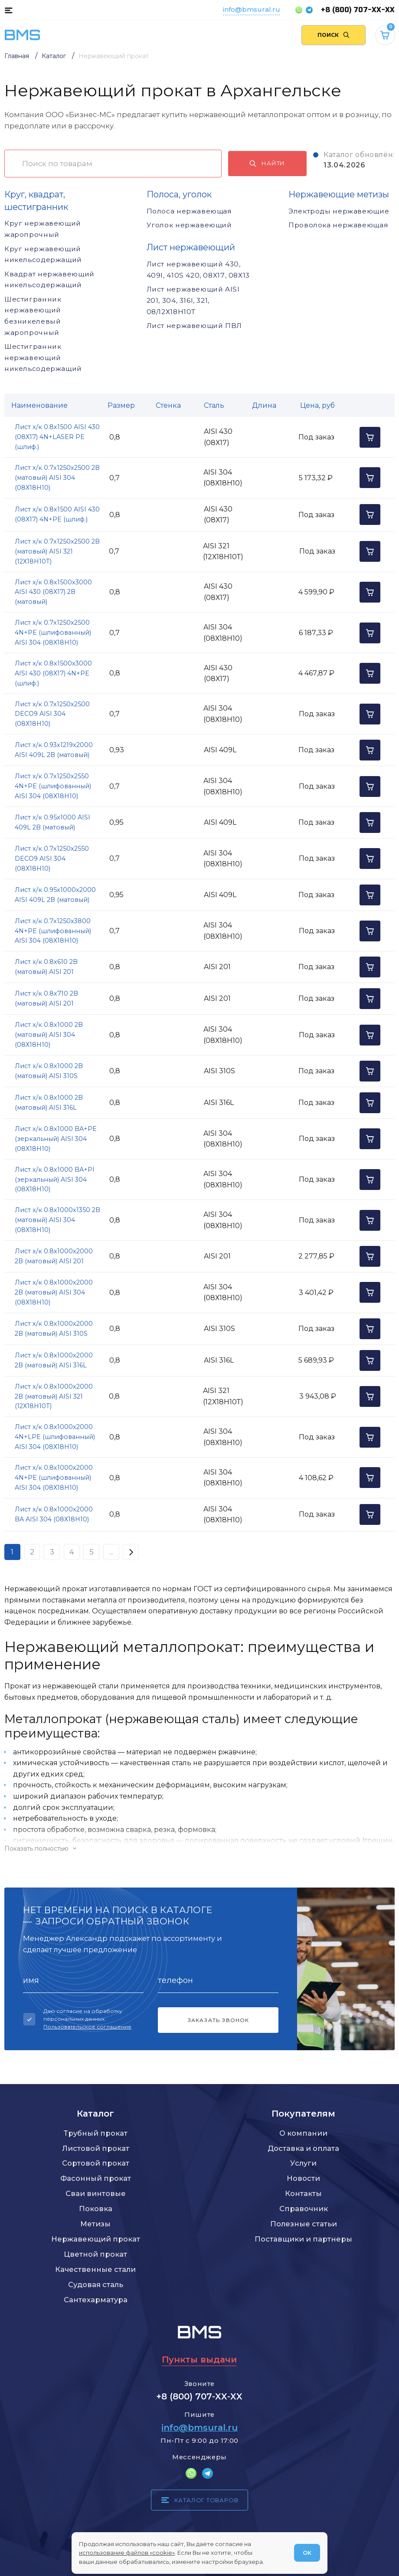 This screenshot has height=2576, width=399. Describe the element at coordinates (303, 2133) in the screenshot. I see `О компании` at that location.